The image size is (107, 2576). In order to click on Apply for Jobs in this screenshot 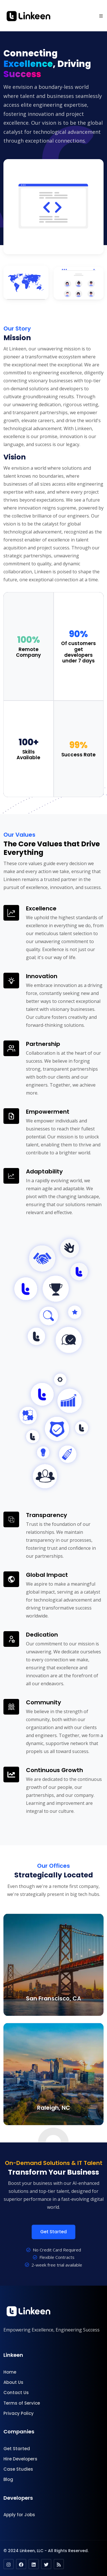, I will do `click(19, 2515)`.